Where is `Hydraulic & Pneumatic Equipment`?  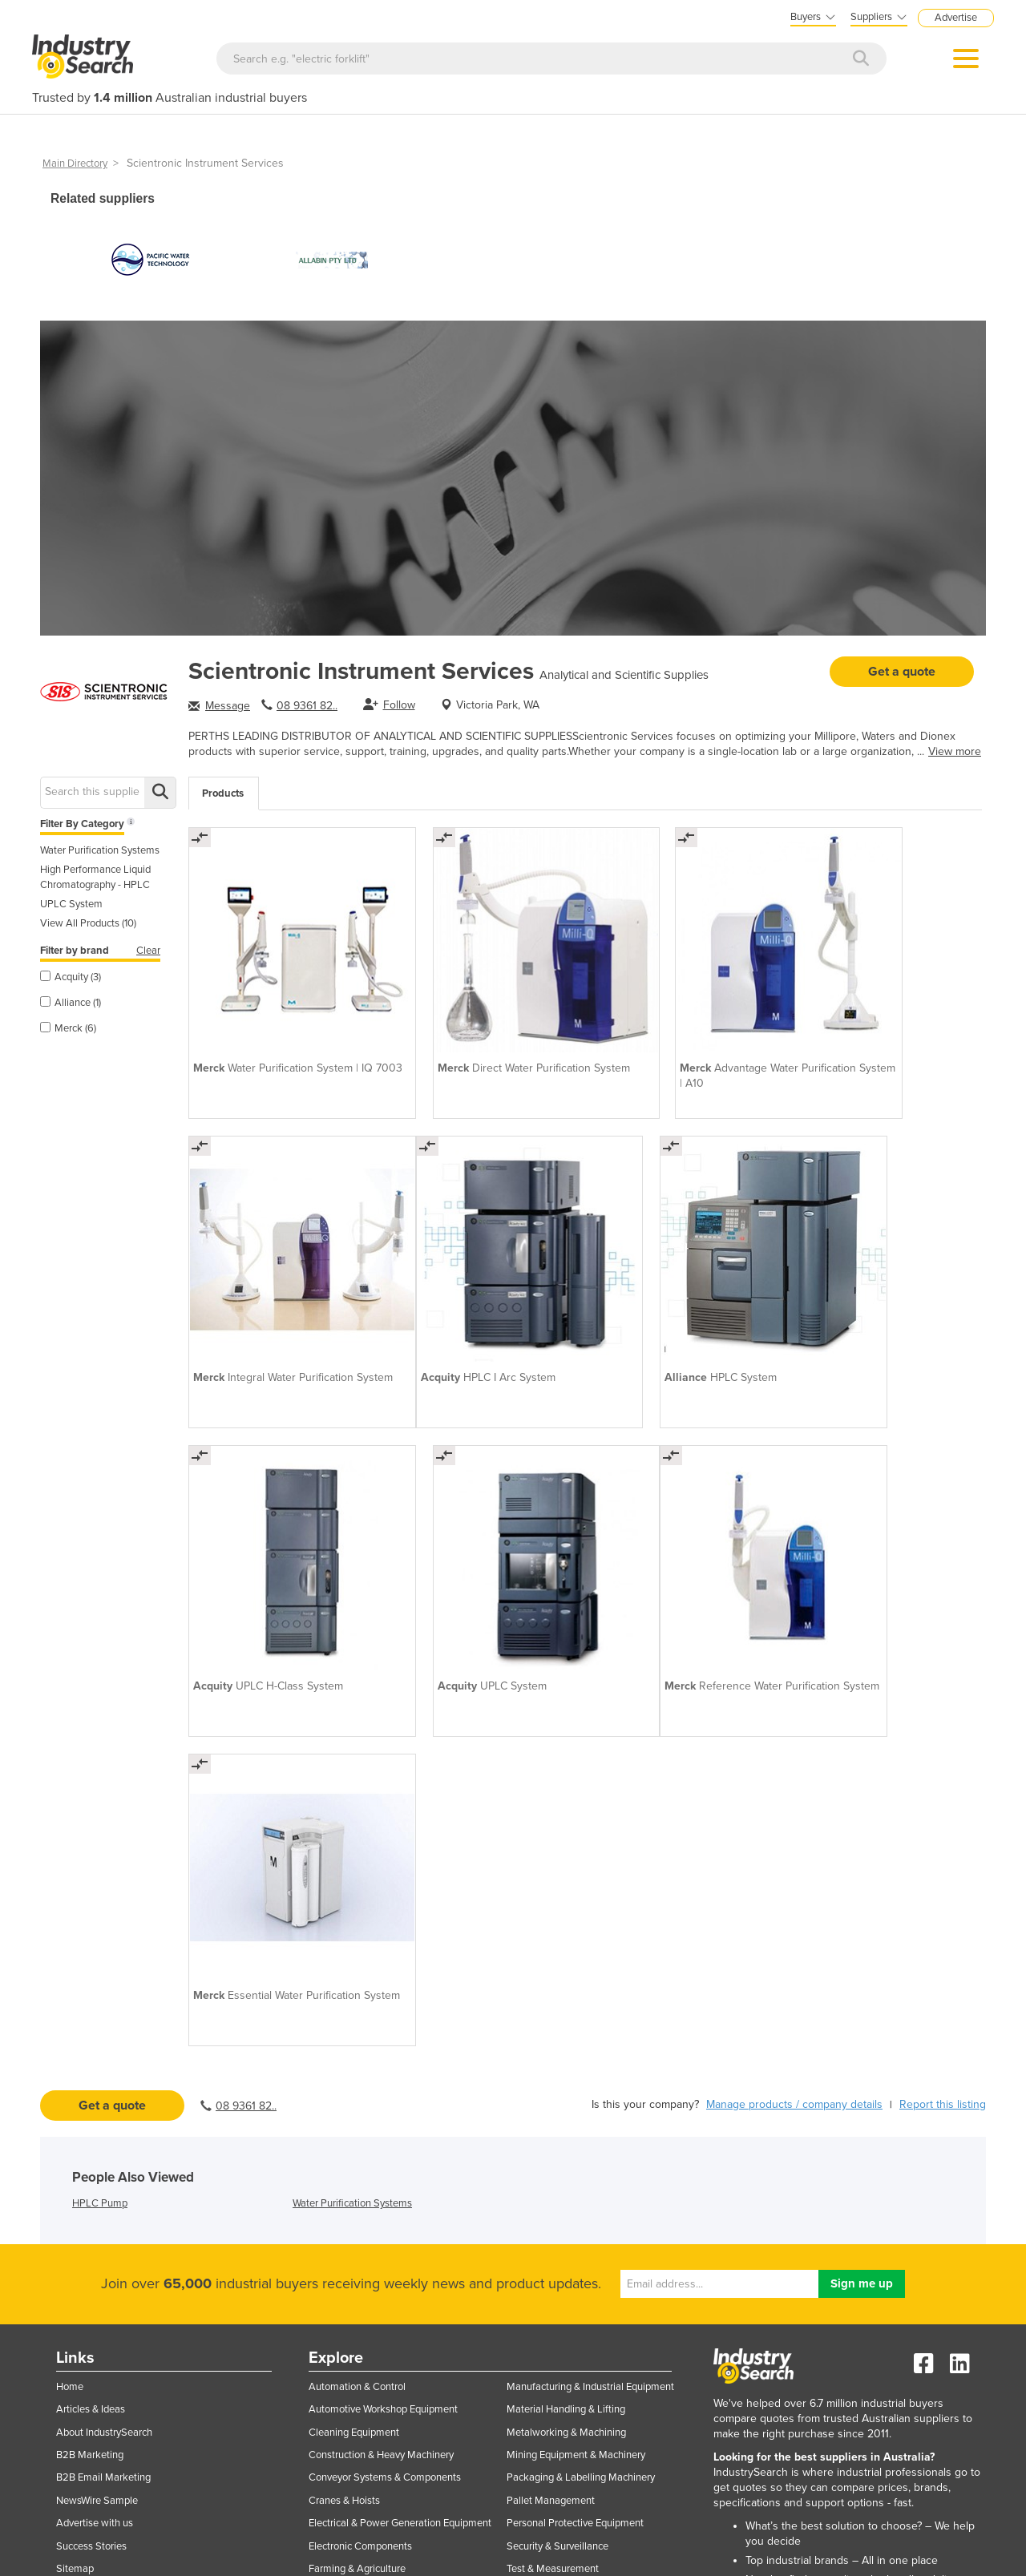
Hydraulic & Pneumatic Equipment is located at coordinates (384, 2196).